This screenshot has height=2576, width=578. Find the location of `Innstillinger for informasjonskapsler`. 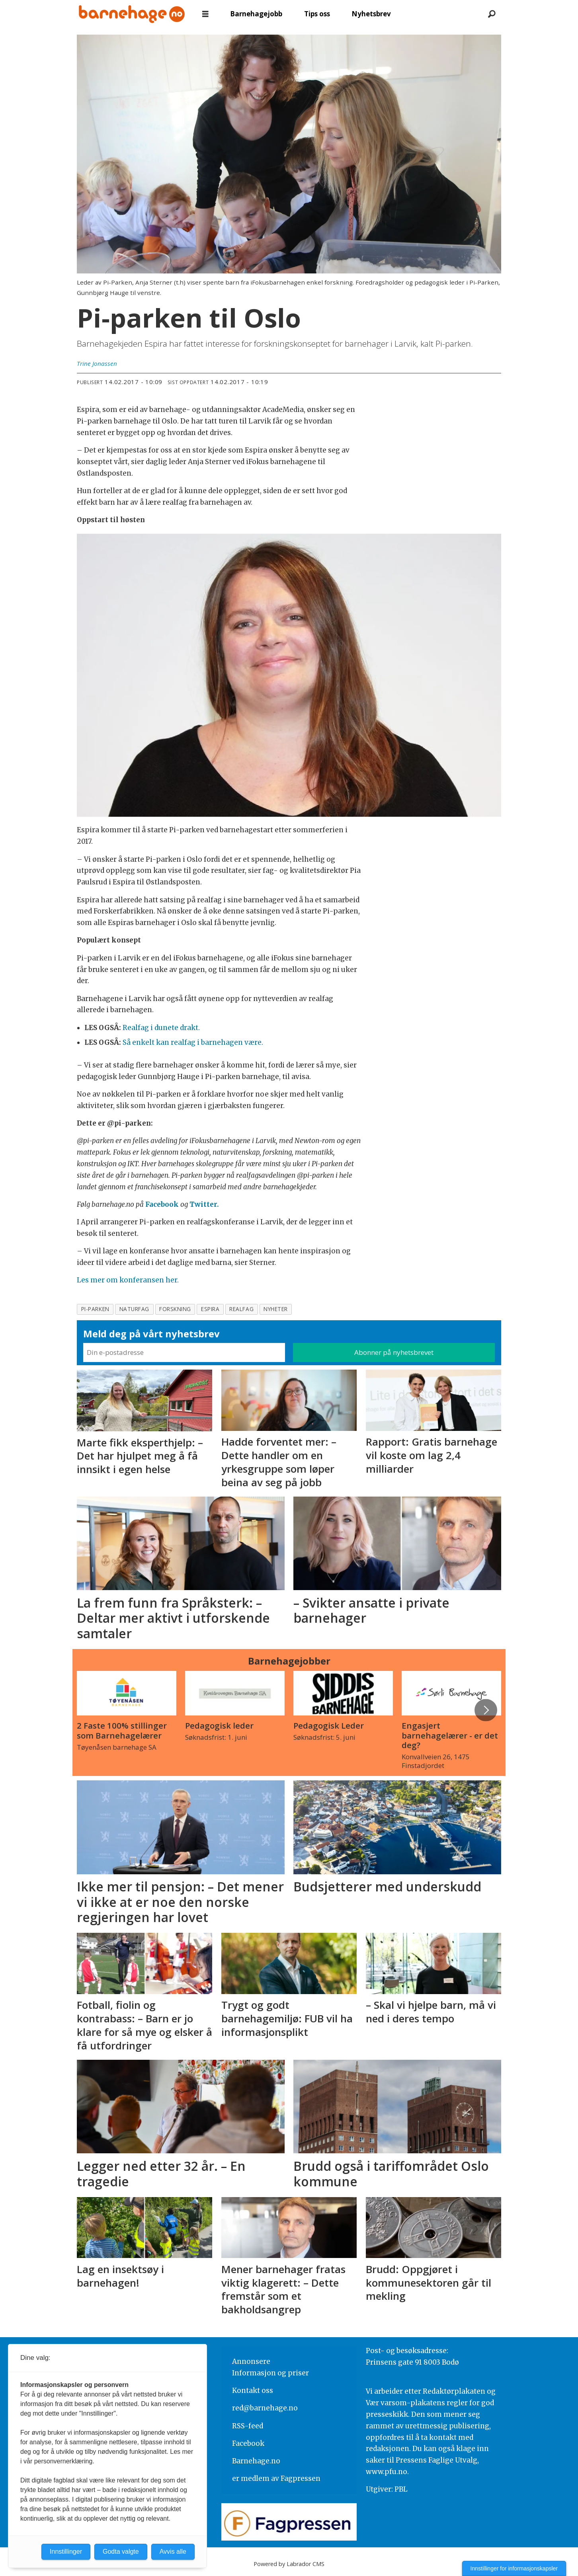

Innstillinger for informasjonskapsler is located at coordinates (514, 2568).